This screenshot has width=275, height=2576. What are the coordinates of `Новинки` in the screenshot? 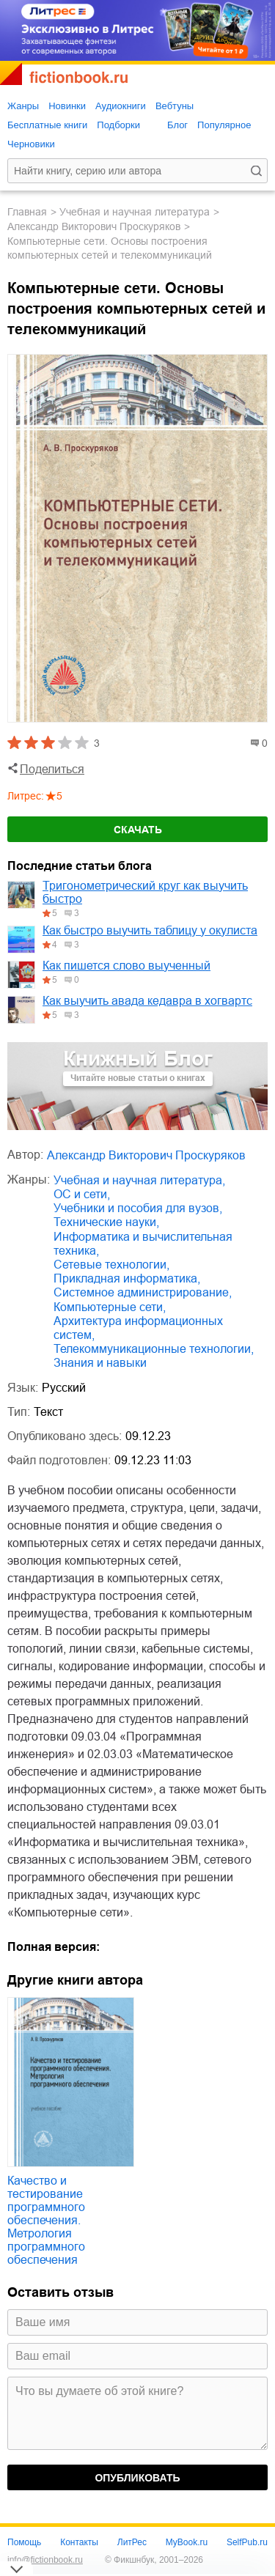 It's located at (67, 105).